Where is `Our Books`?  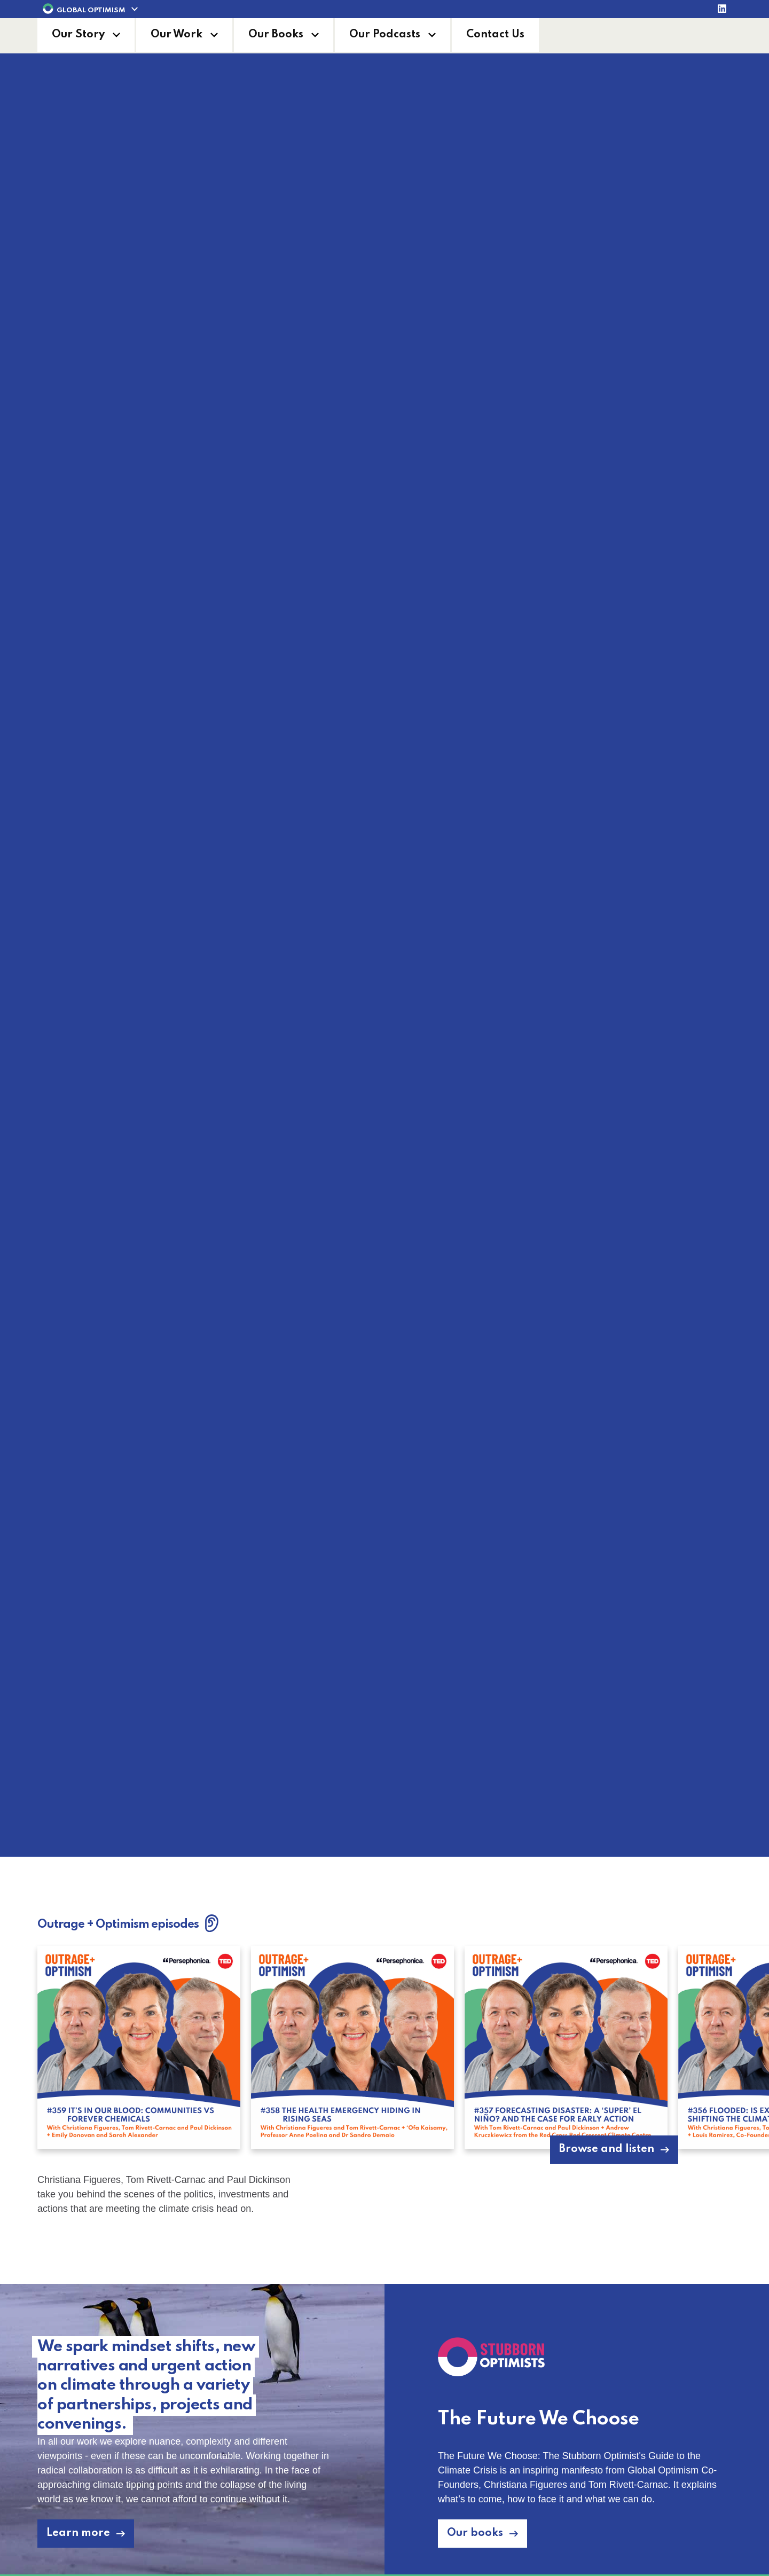
Our Books is located at coordinates (275, 34).